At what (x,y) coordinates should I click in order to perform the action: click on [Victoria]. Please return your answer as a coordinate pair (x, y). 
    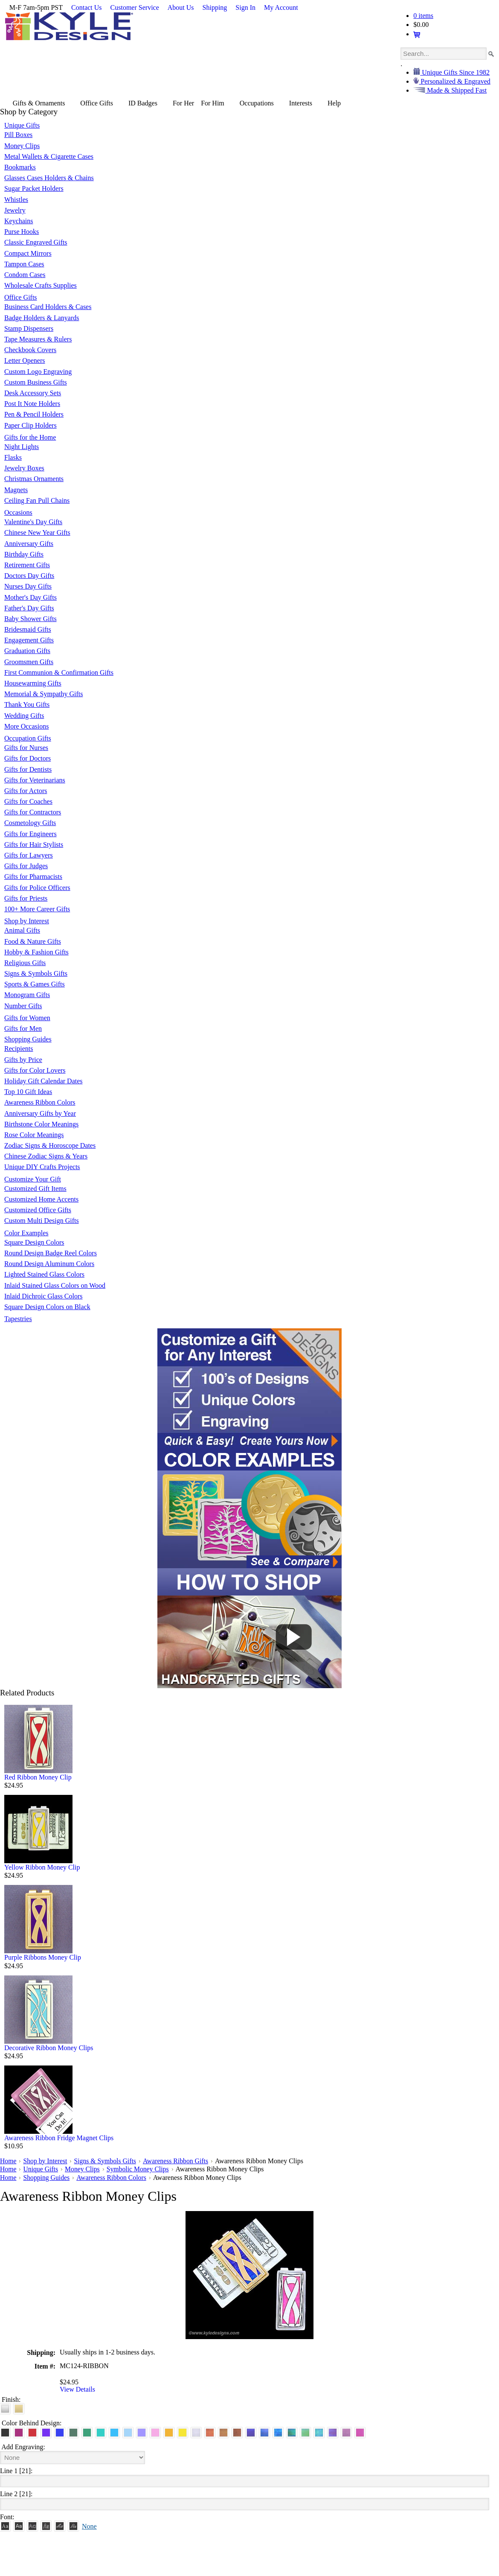
    Looking at the image, I should click on (73, 2525).